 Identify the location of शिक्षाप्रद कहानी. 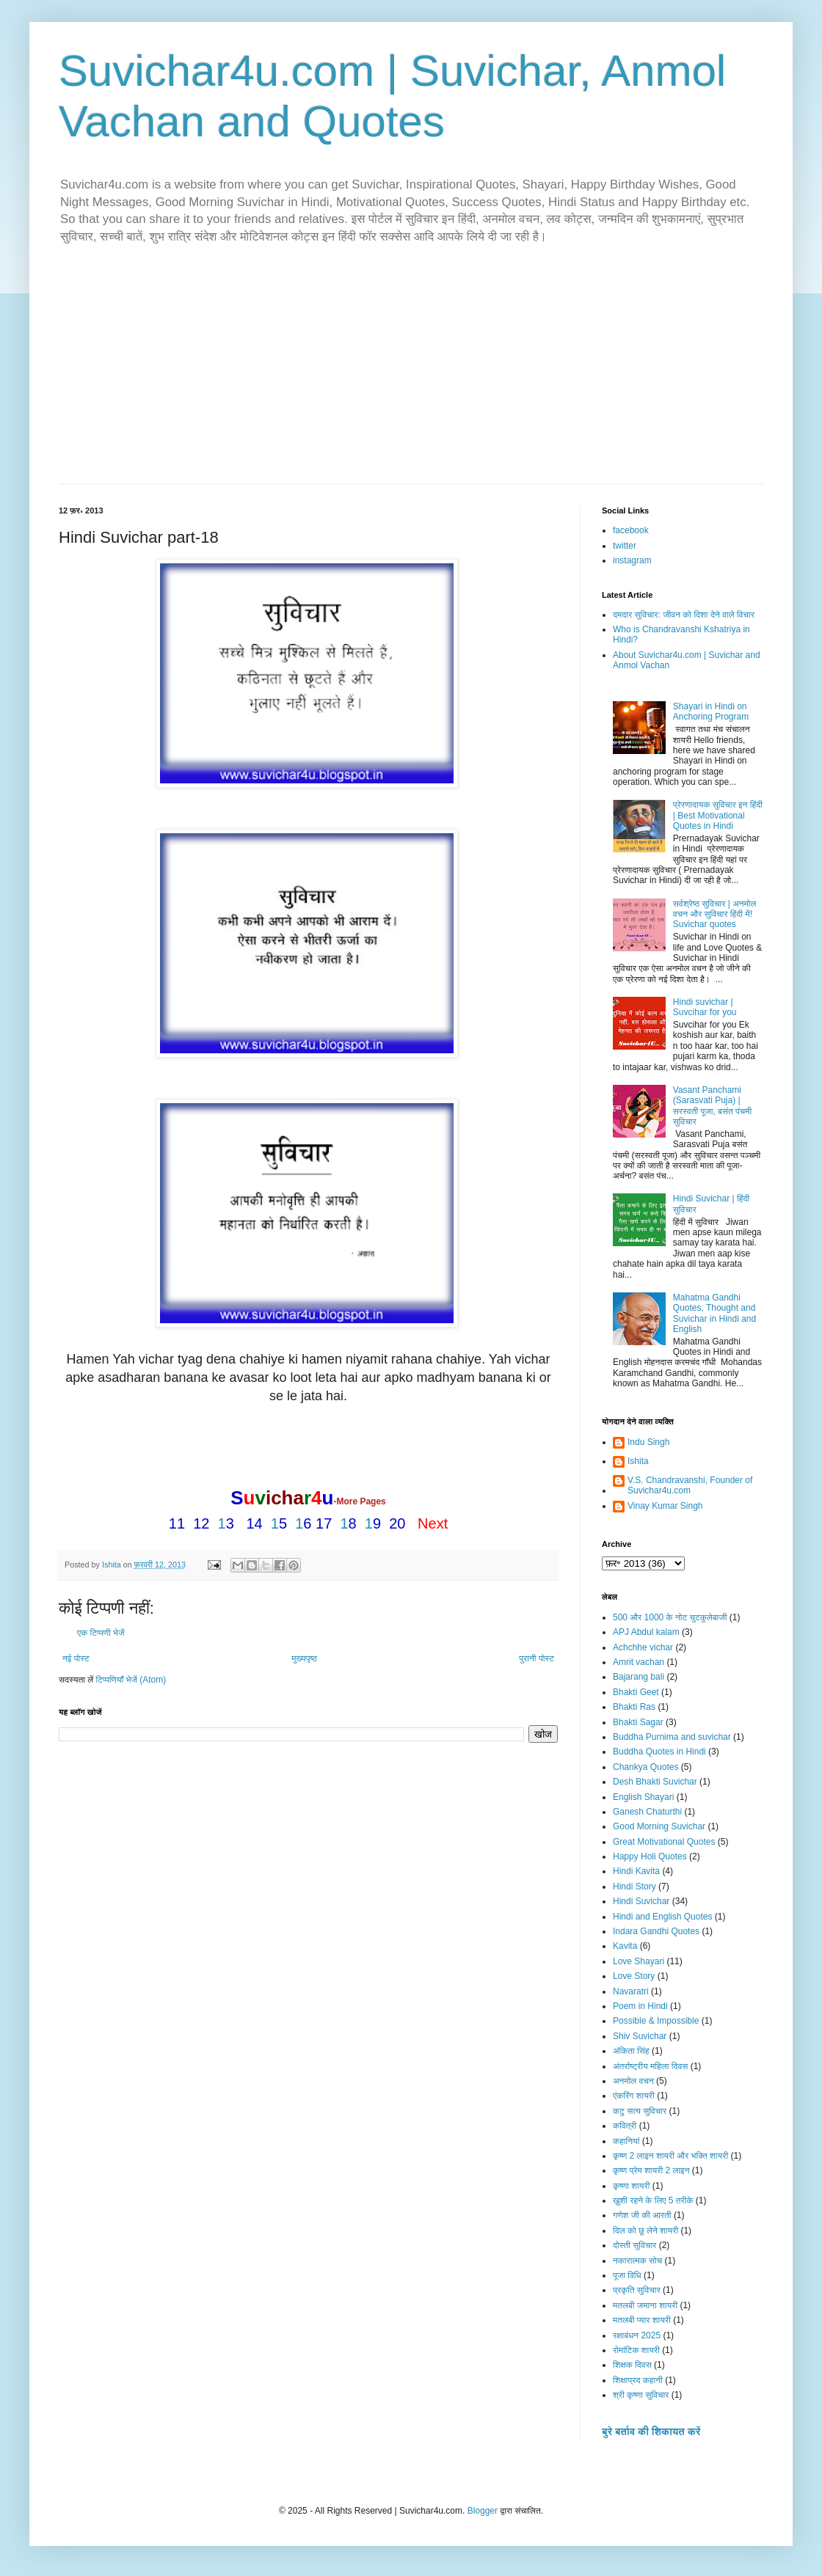
(638, 2380).